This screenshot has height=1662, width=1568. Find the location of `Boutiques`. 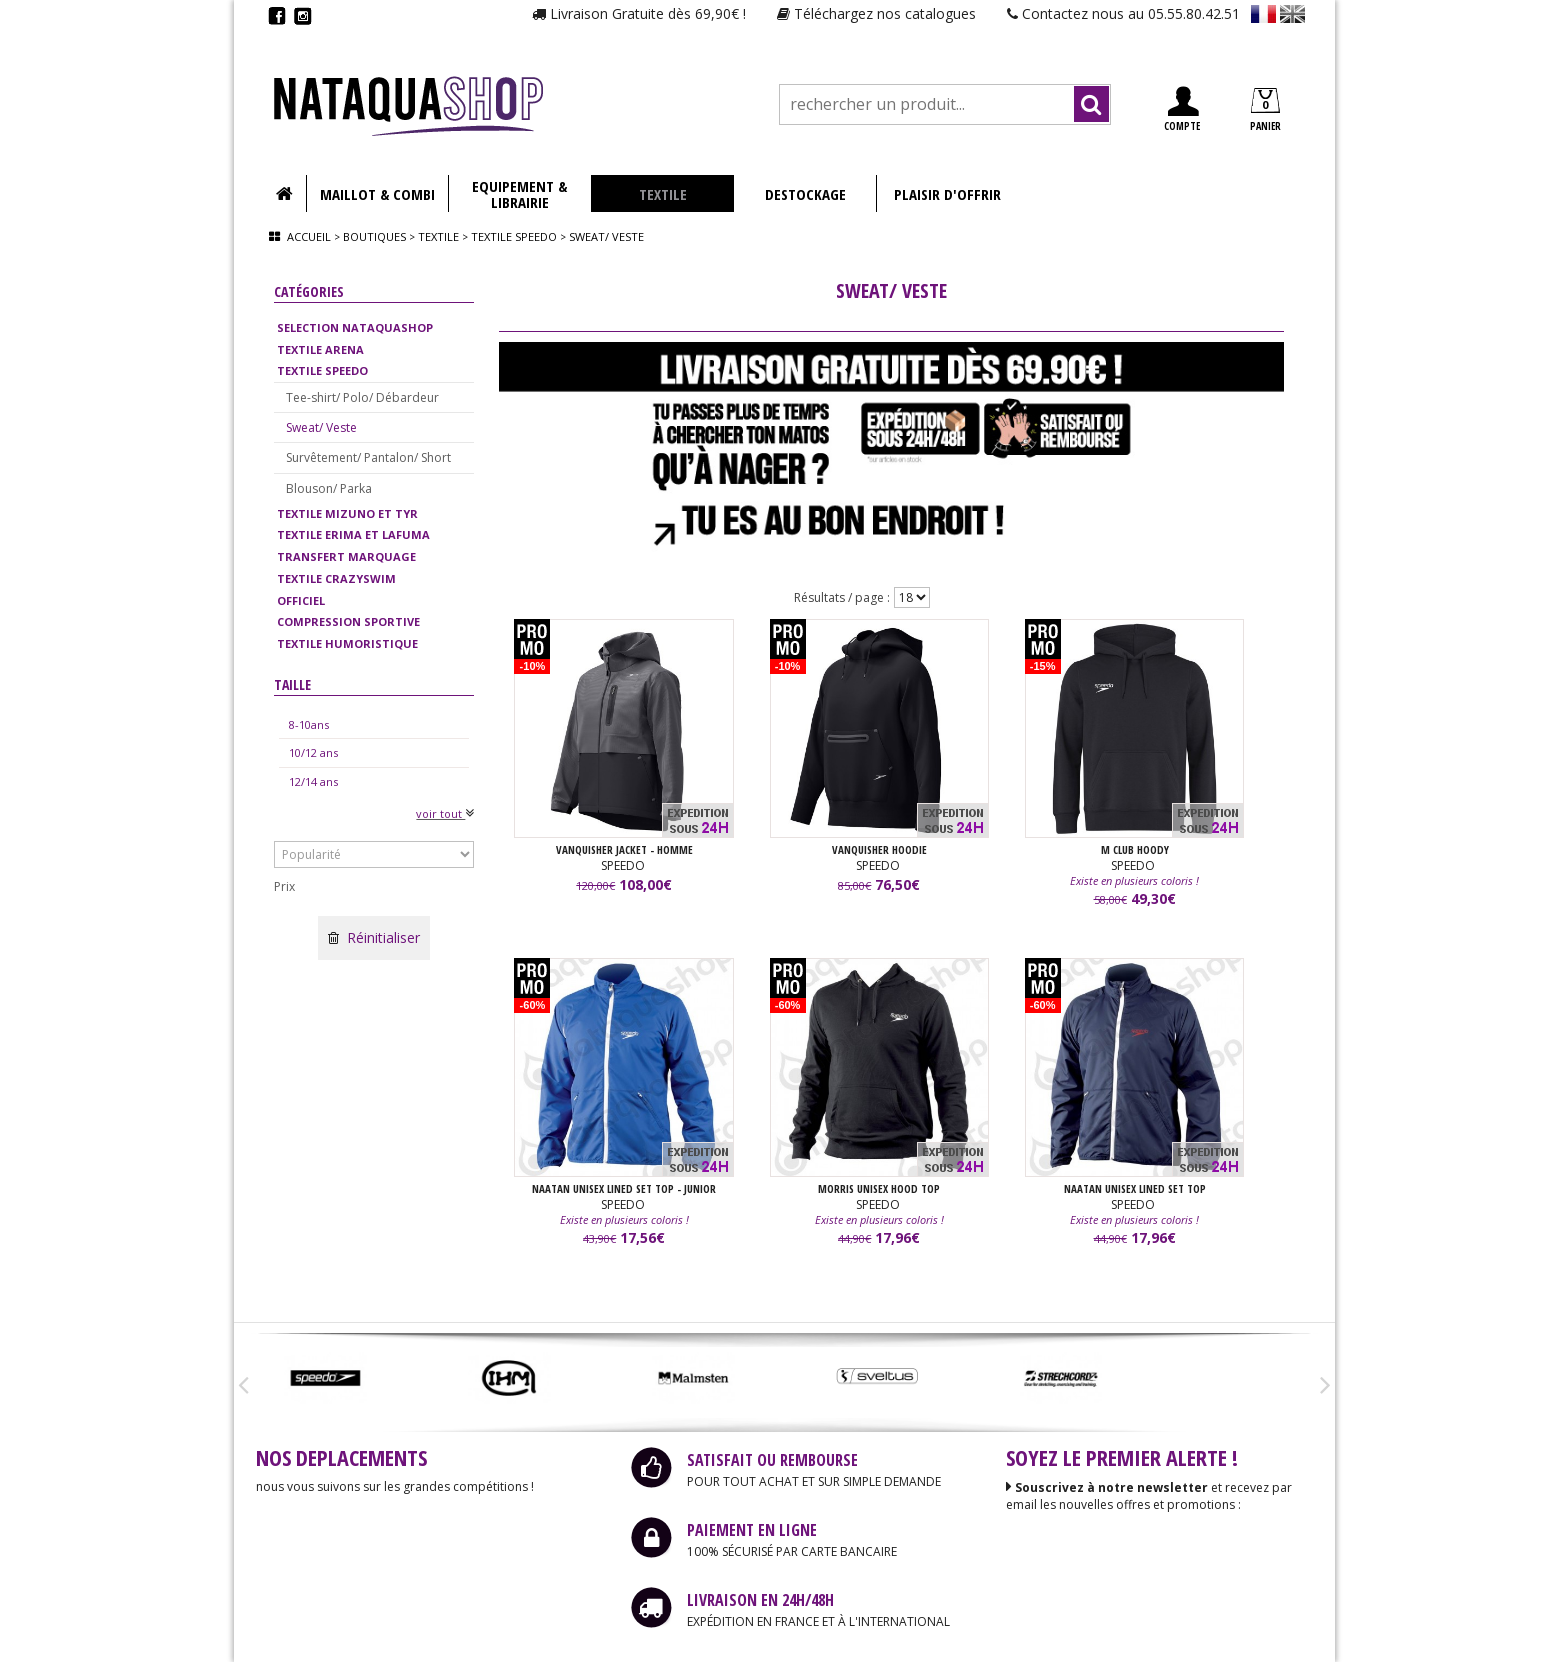

Boutiques is located at coordinates (374, 236).